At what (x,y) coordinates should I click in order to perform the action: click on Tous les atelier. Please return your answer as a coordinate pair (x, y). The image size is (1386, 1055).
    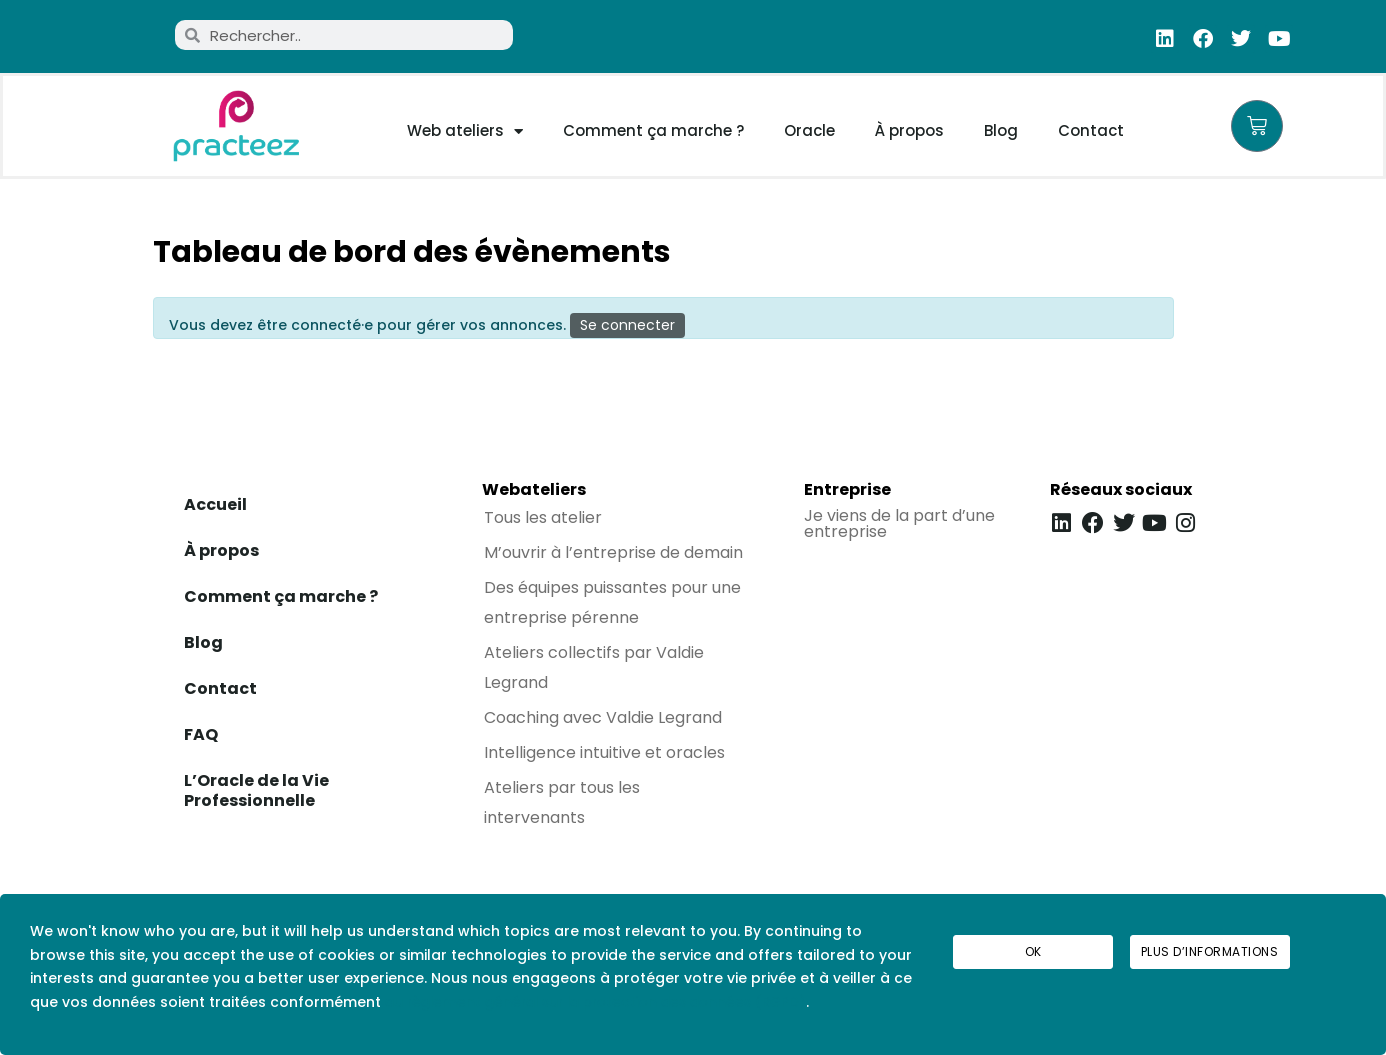
    Looking at the image, I should click on (543, 517).